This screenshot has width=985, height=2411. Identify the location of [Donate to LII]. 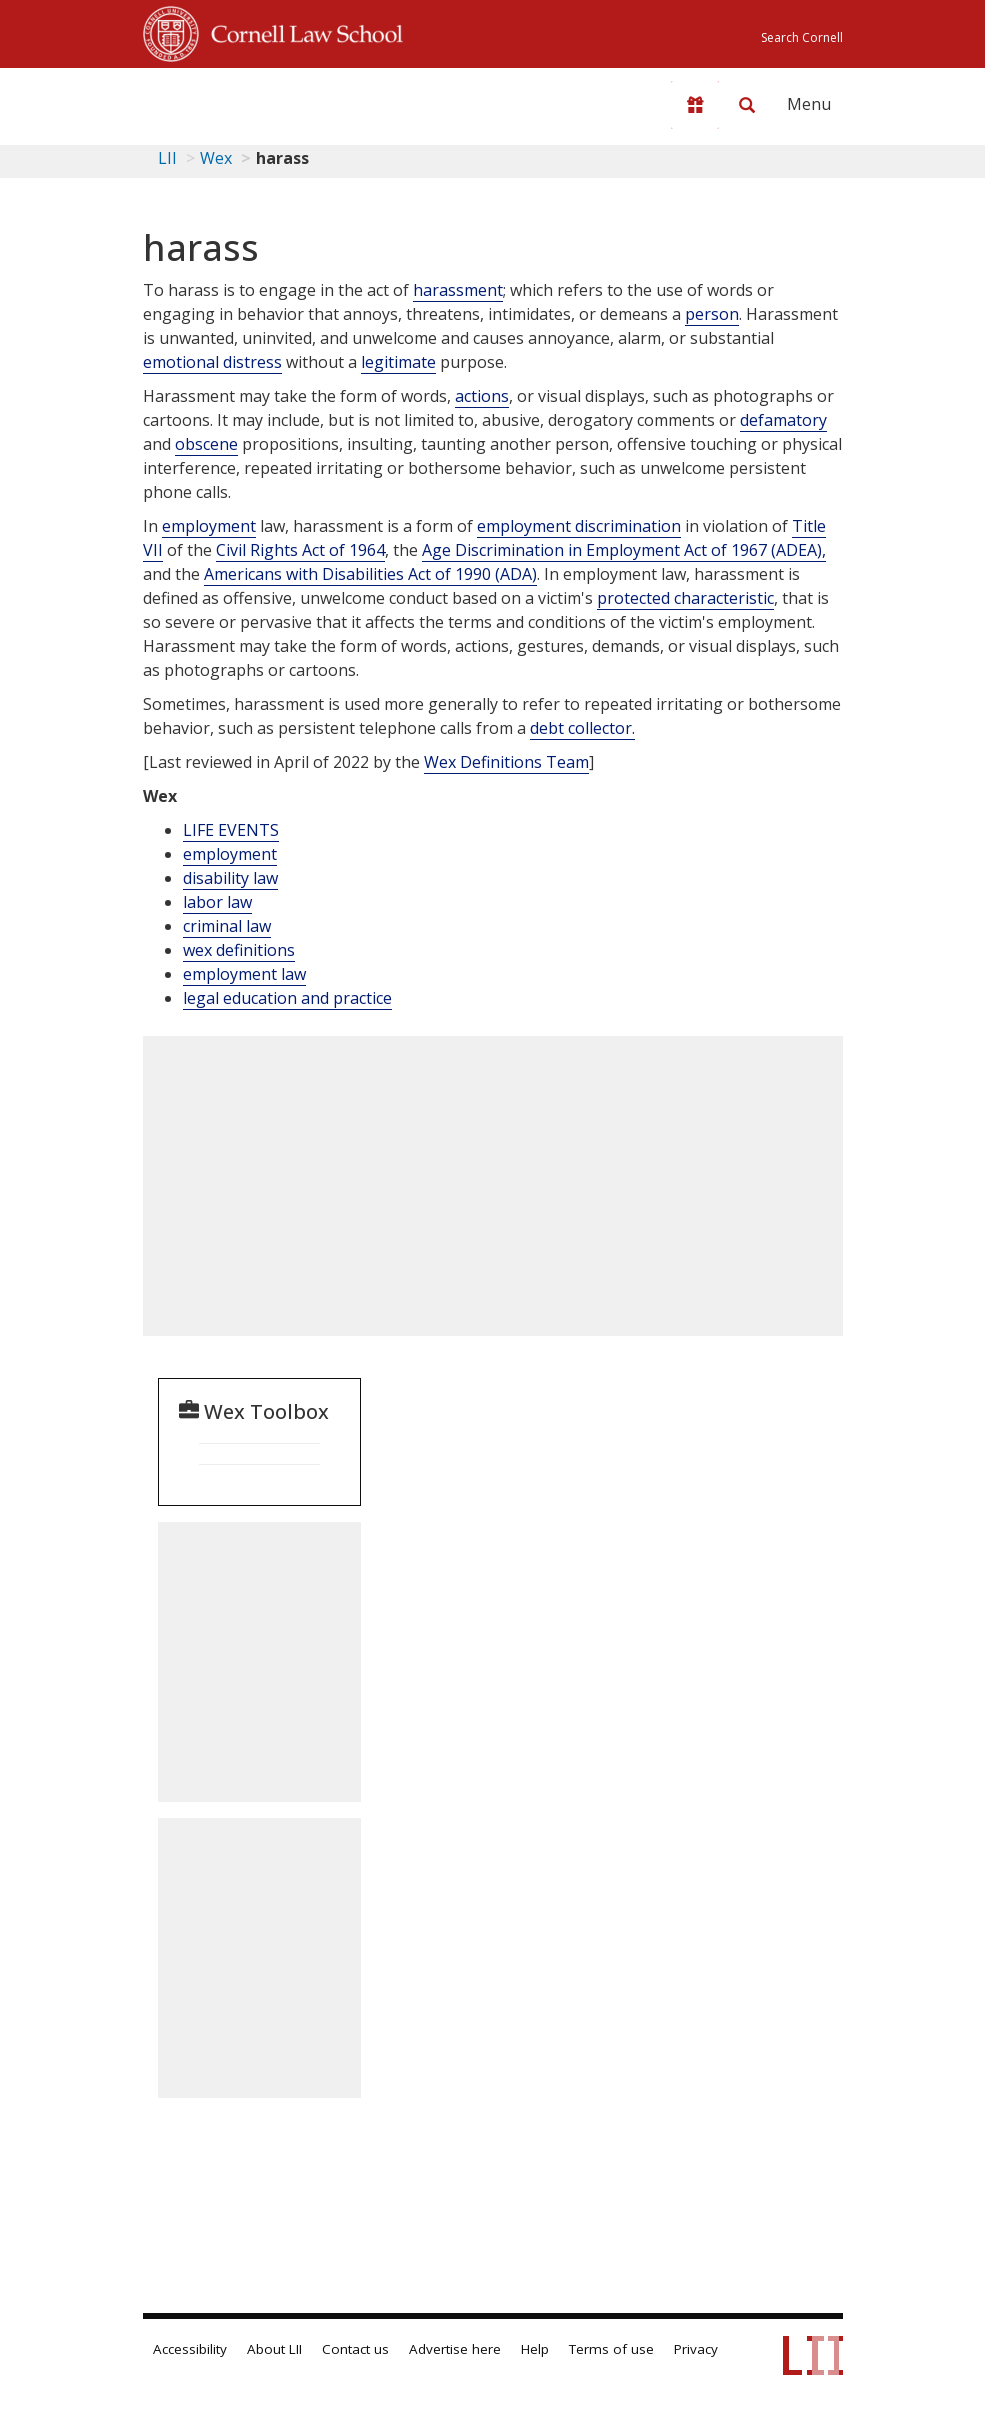
(695, 105).